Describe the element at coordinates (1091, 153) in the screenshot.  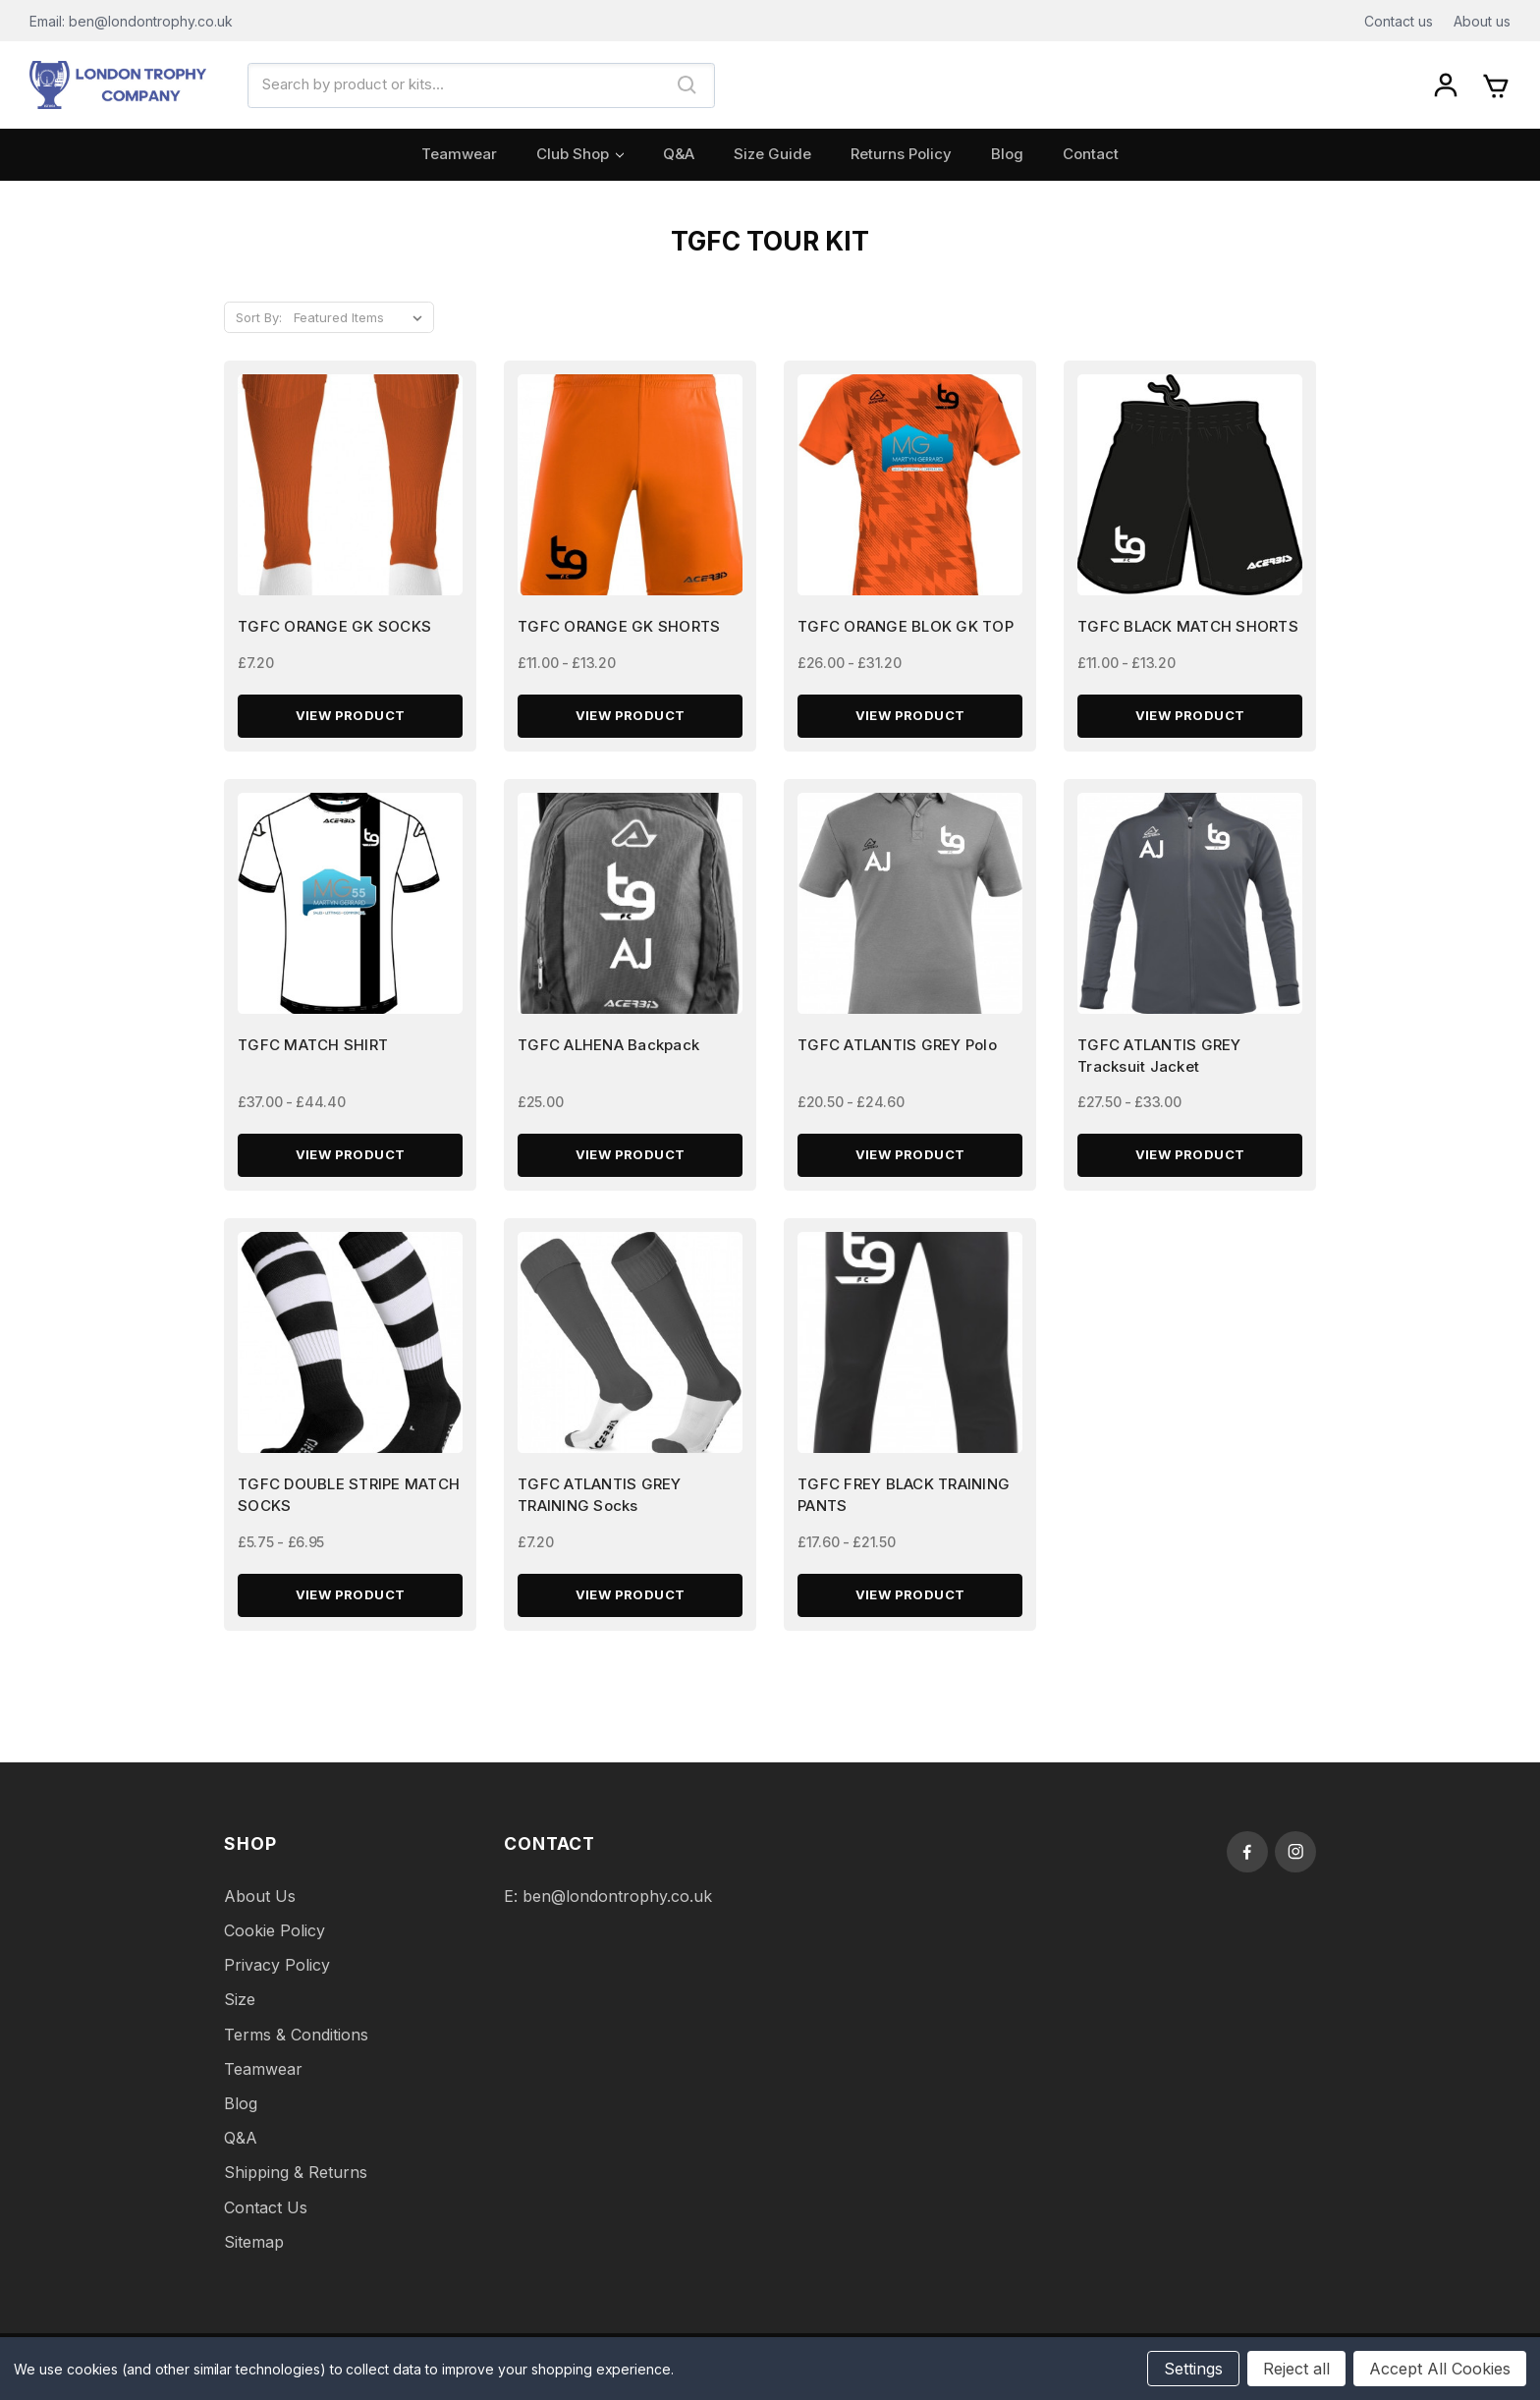
I see `Contact` at that location.